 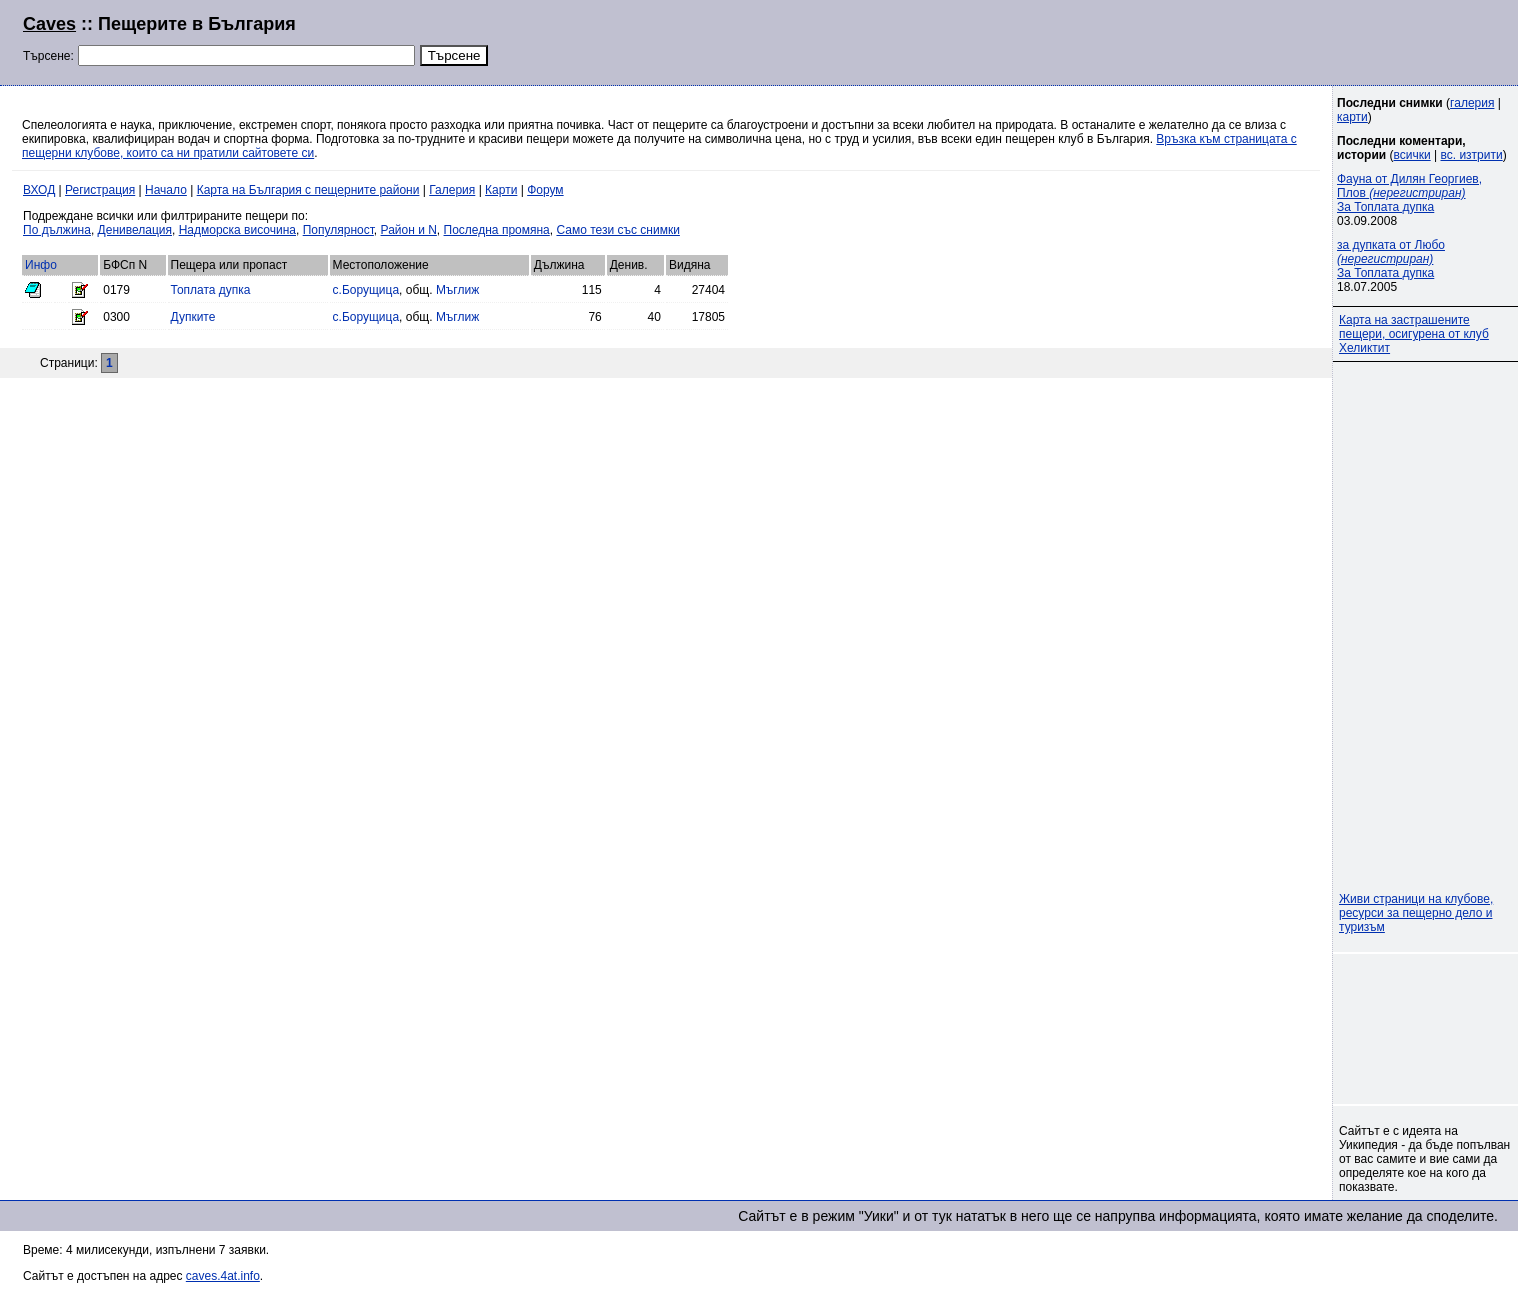 What do you see at coordinates (41, 265) in the screenshot?
I see `Инфо` at bounding box center [41, 265].